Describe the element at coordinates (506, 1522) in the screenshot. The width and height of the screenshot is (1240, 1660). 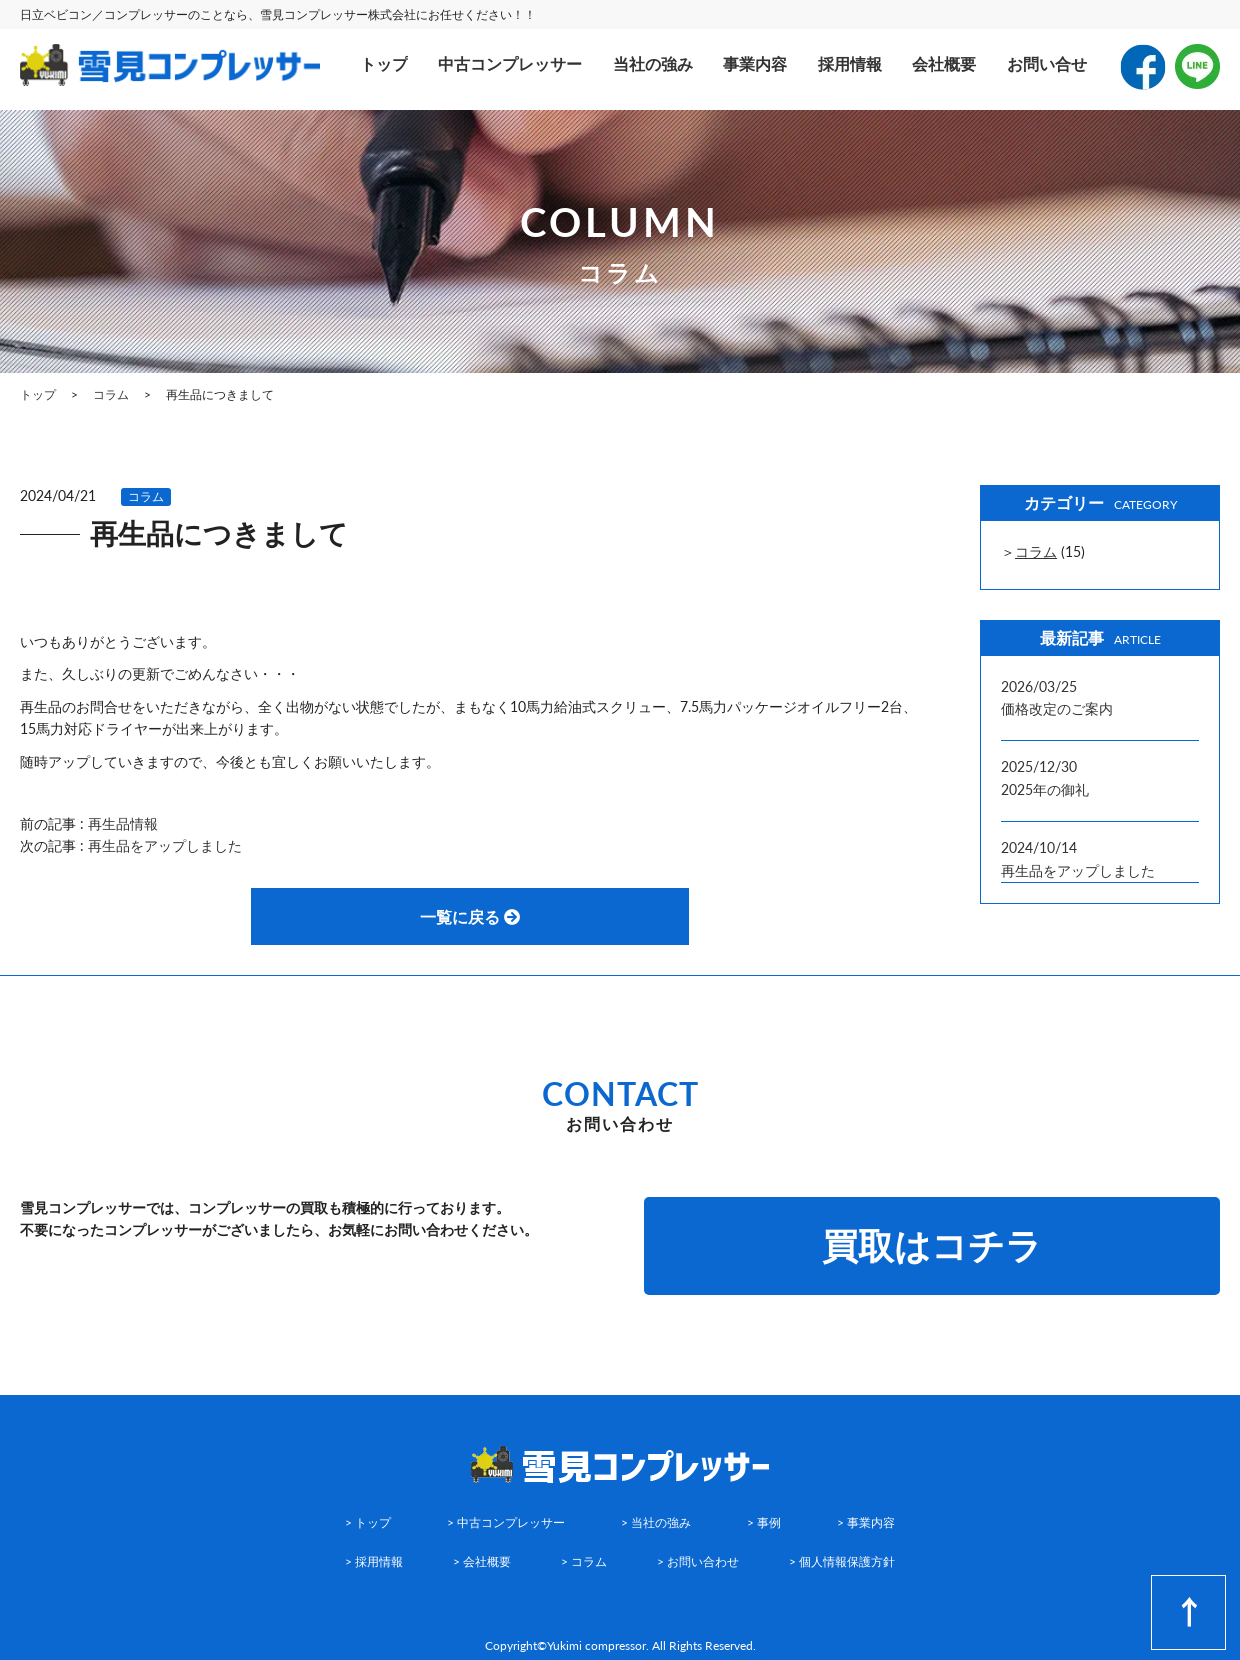
I see `> 中古コンプレッサー` at that location.